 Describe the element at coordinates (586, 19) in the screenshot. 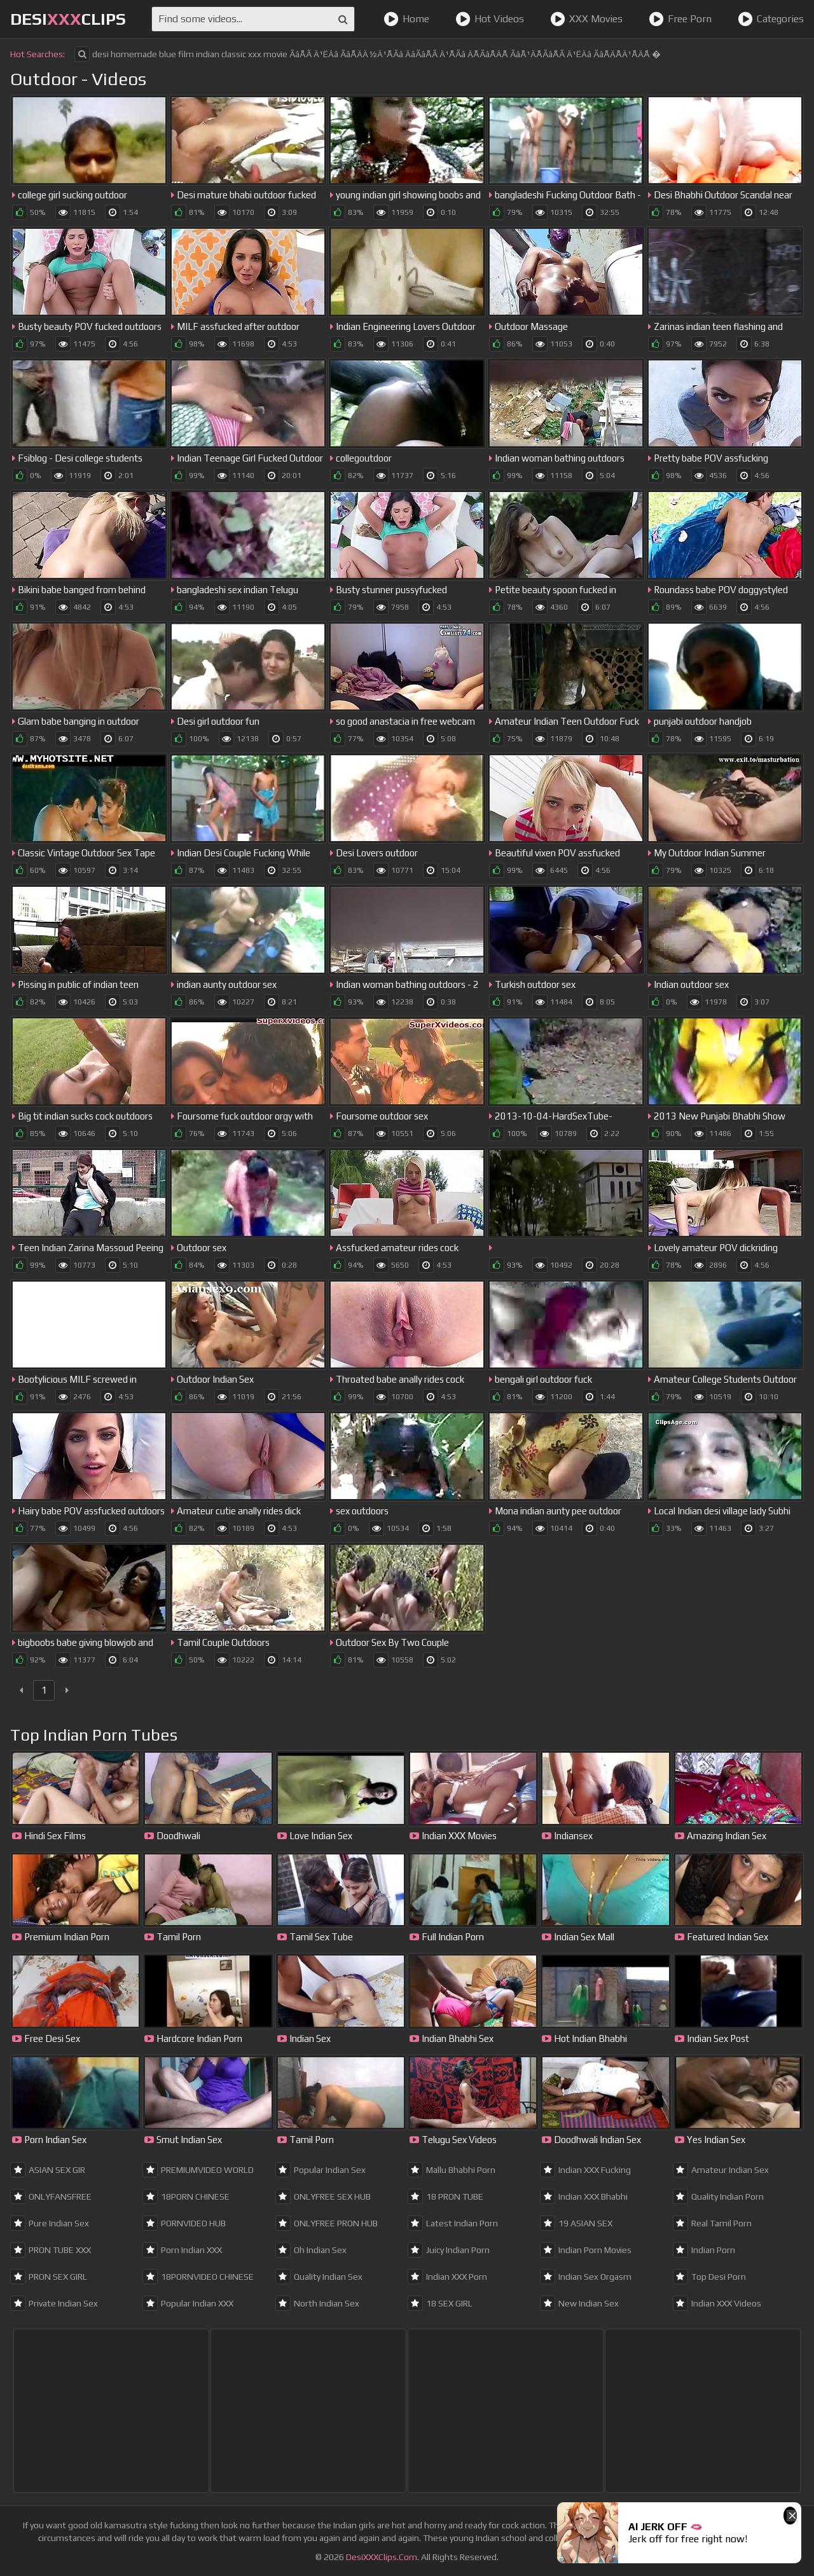

I see `XXX Movies` at that location.